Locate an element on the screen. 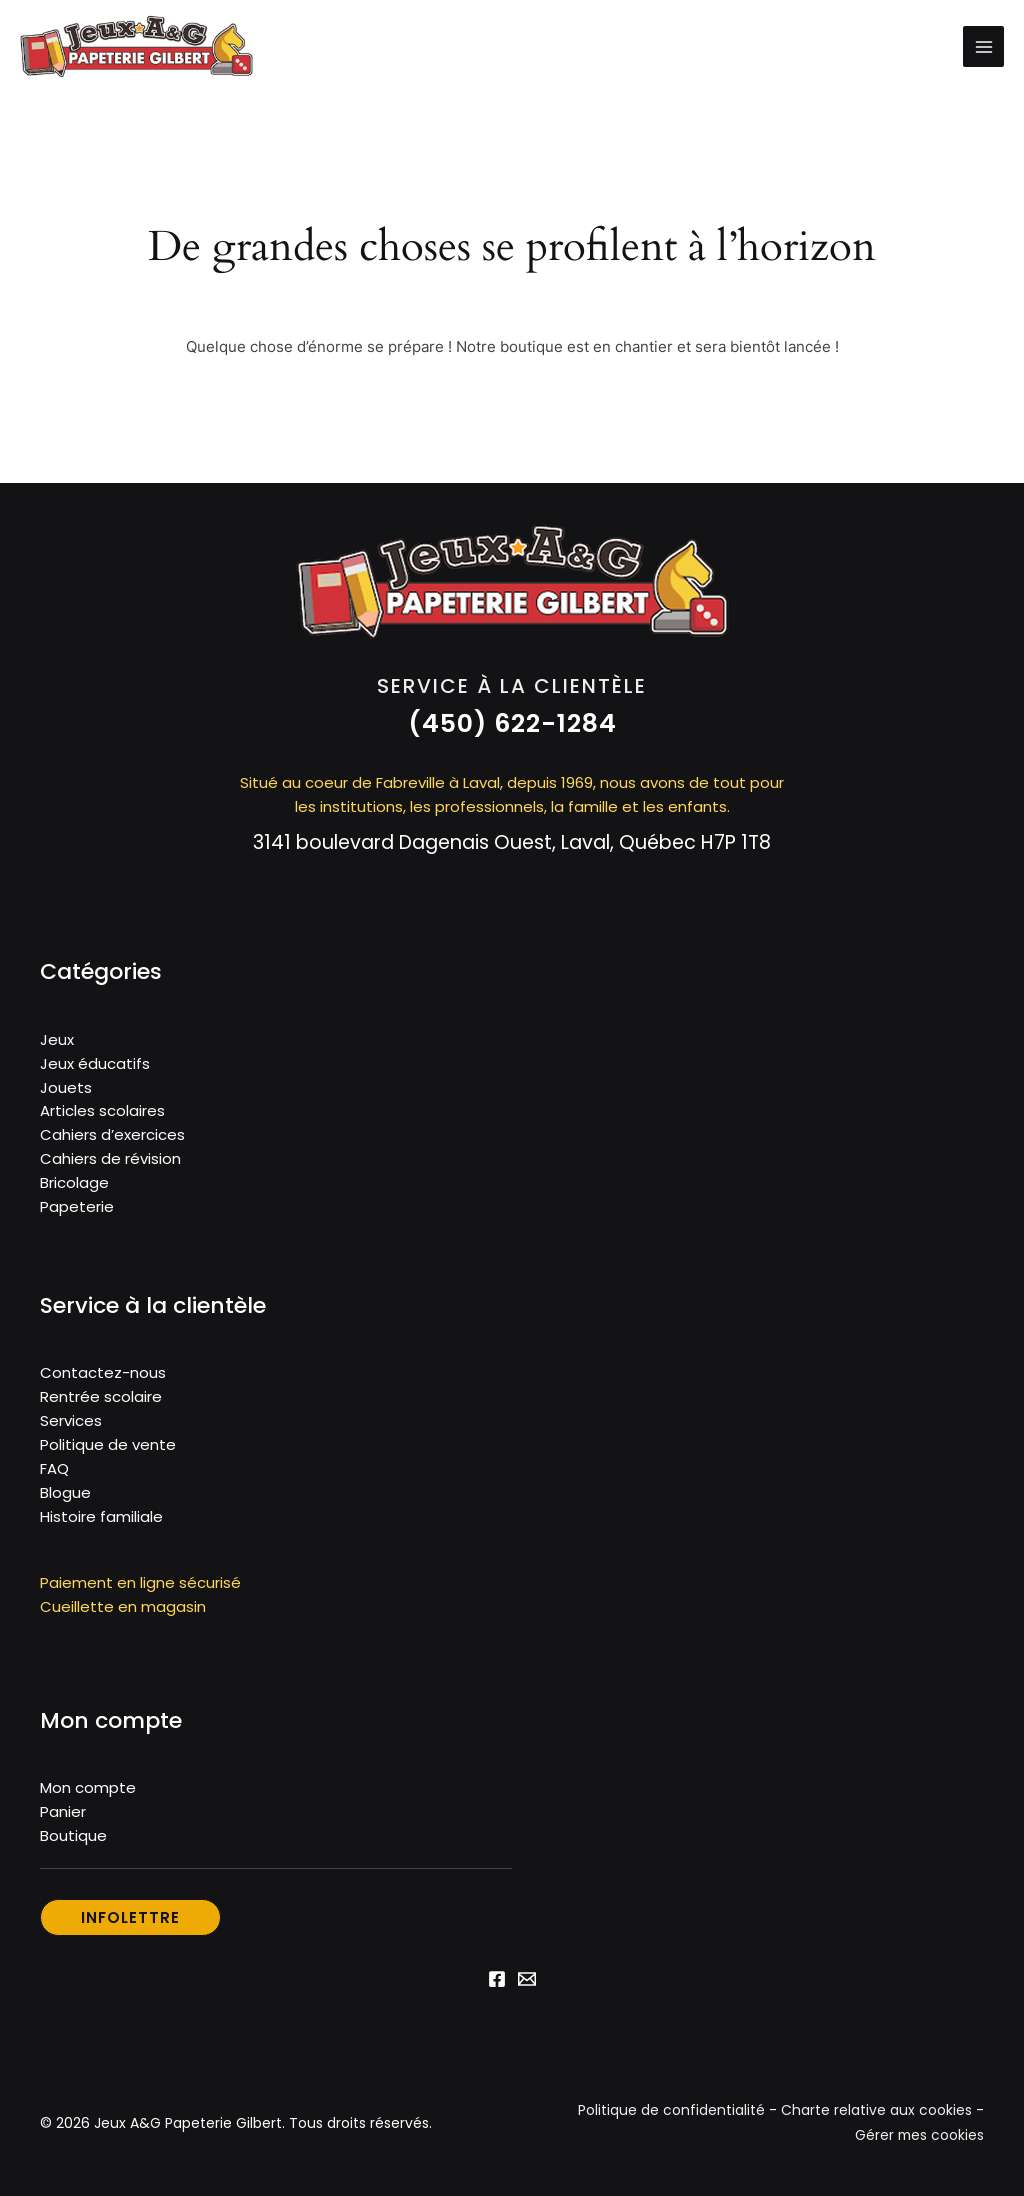 The image size is (1024, 2196). 3141 boulevard Dagenais Ouest, Laval, Québec H7P 1T8 is located at coordinates (512, 847).